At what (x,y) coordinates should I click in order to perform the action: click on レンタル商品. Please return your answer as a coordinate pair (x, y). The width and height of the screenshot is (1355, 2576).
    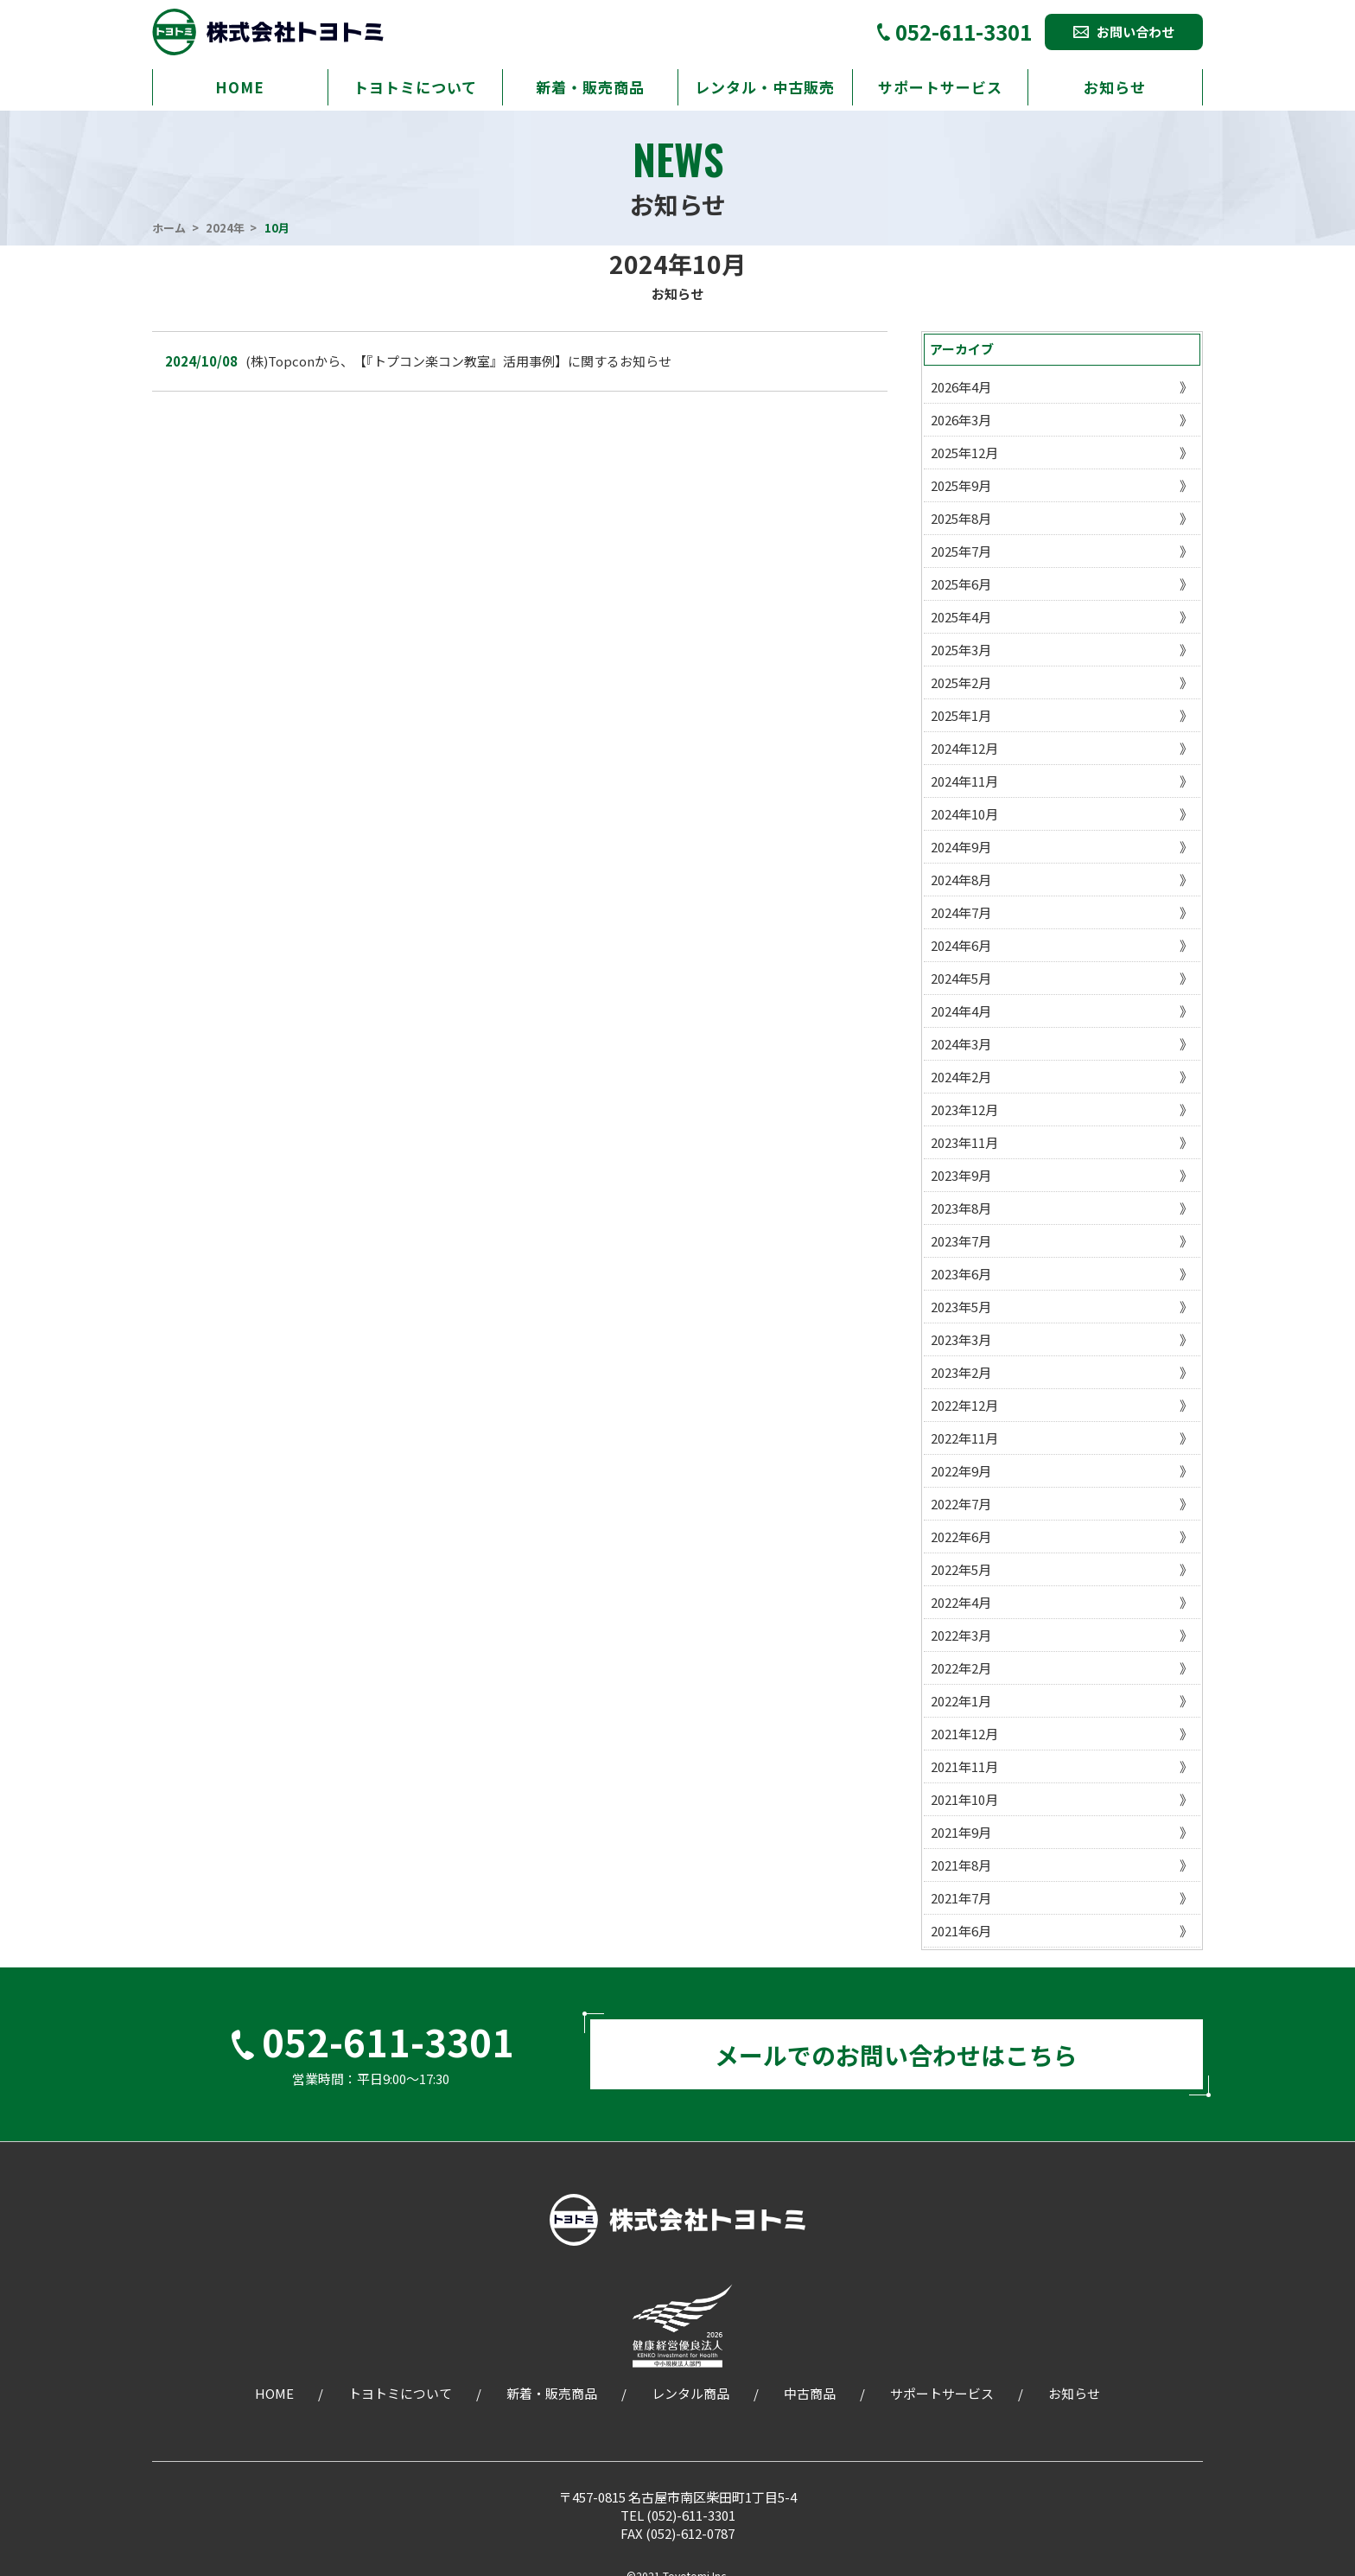
    Looking at the image, I should click on (690, 2403).